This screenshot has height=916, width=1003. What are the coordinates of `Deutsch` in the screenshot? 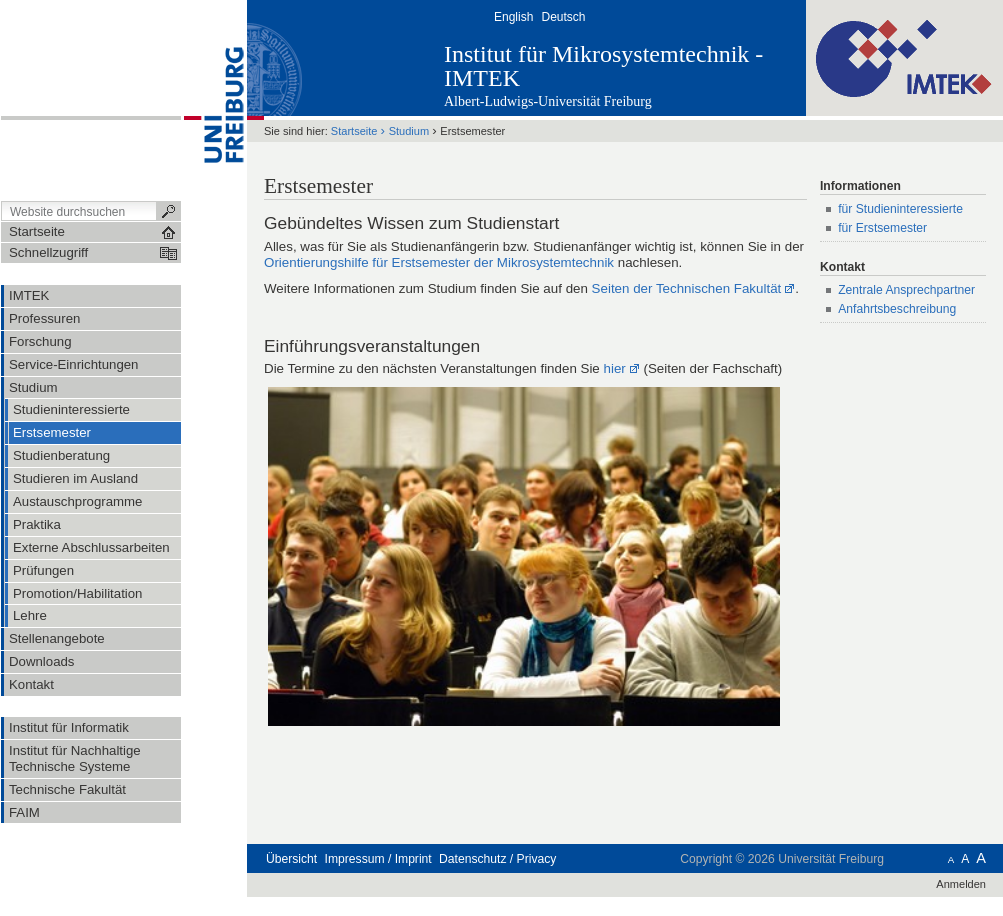 It's located at (563, 17).